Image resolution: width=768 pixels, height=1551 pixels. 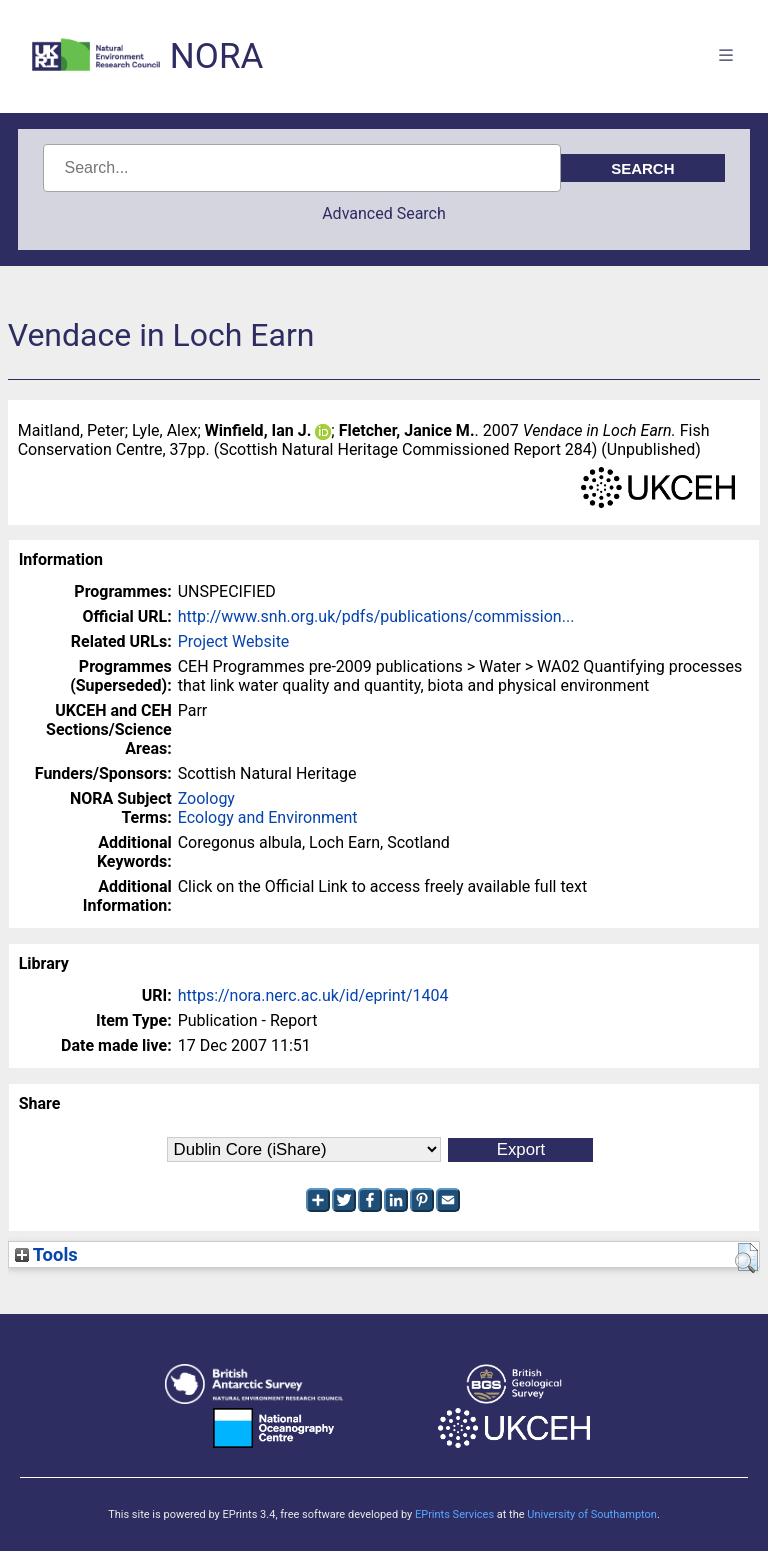 I want to click on http://www.snh.org.uk/pdfs/publications/commission..., so click(x=376, y=616).